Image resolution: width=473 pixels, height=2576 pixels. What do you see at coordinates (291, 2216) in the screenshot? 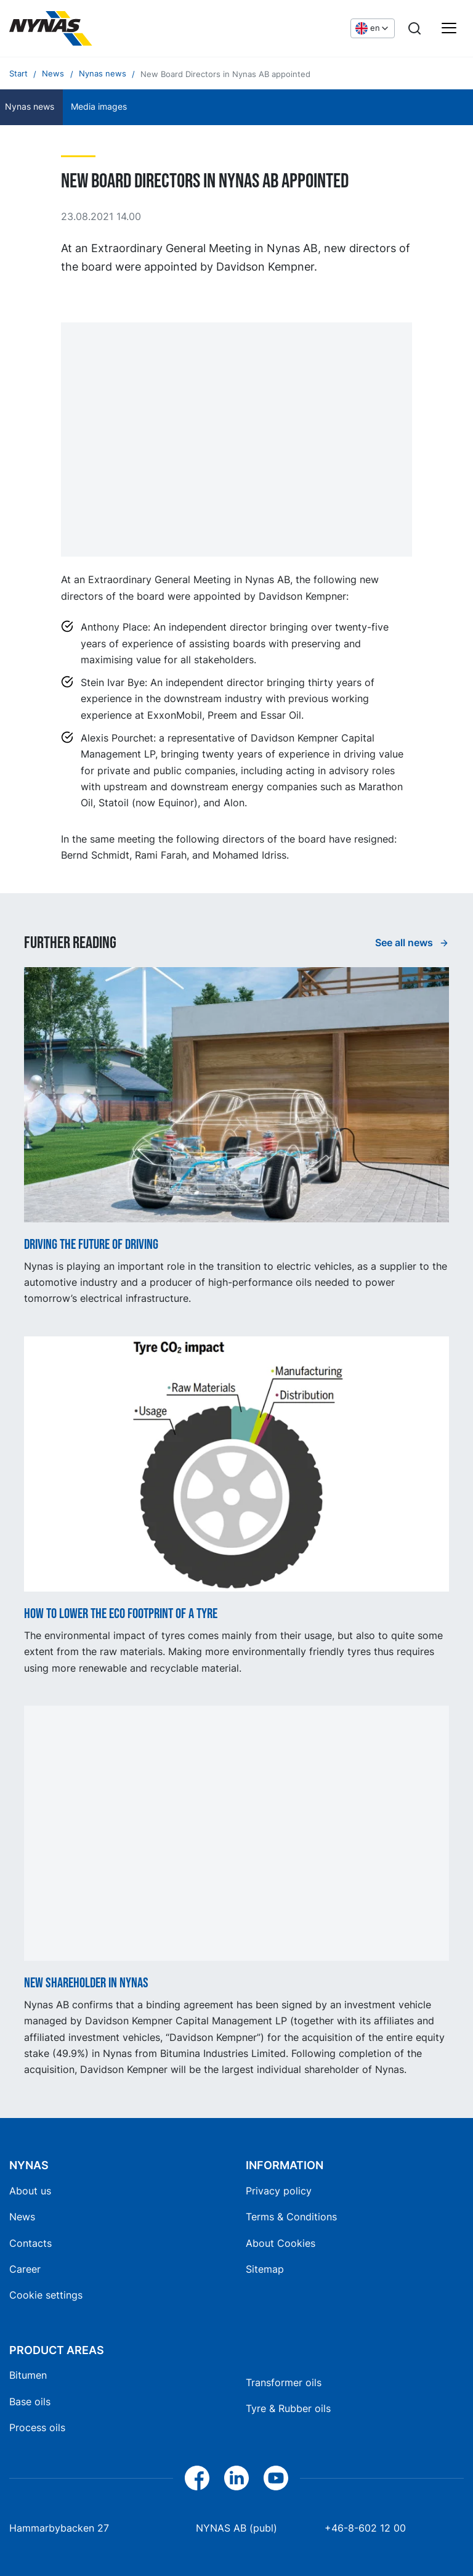
I see `Terms & Conditions` at bounding box center [291, 2216].